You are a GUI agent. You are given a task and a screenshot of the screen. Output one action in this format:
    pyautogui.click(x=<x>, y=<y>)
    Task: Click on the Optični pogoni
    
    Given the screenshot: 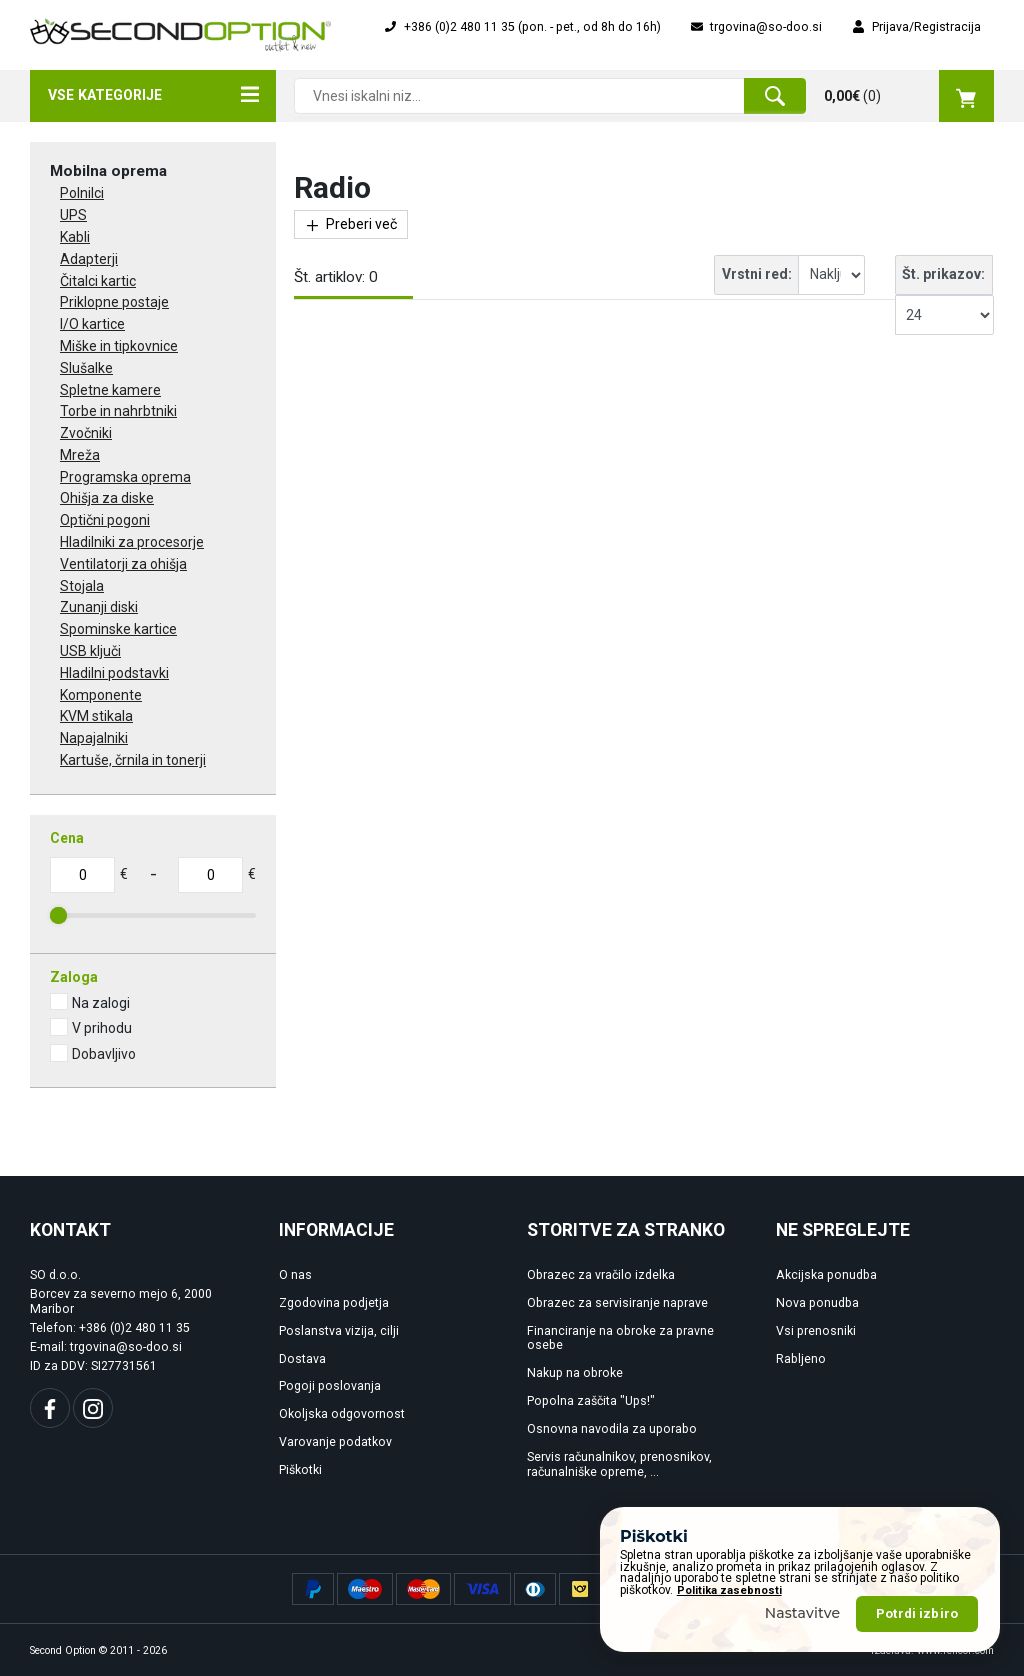 What is the action you would take?
    pyautogui.click(x=105, y=520)
    